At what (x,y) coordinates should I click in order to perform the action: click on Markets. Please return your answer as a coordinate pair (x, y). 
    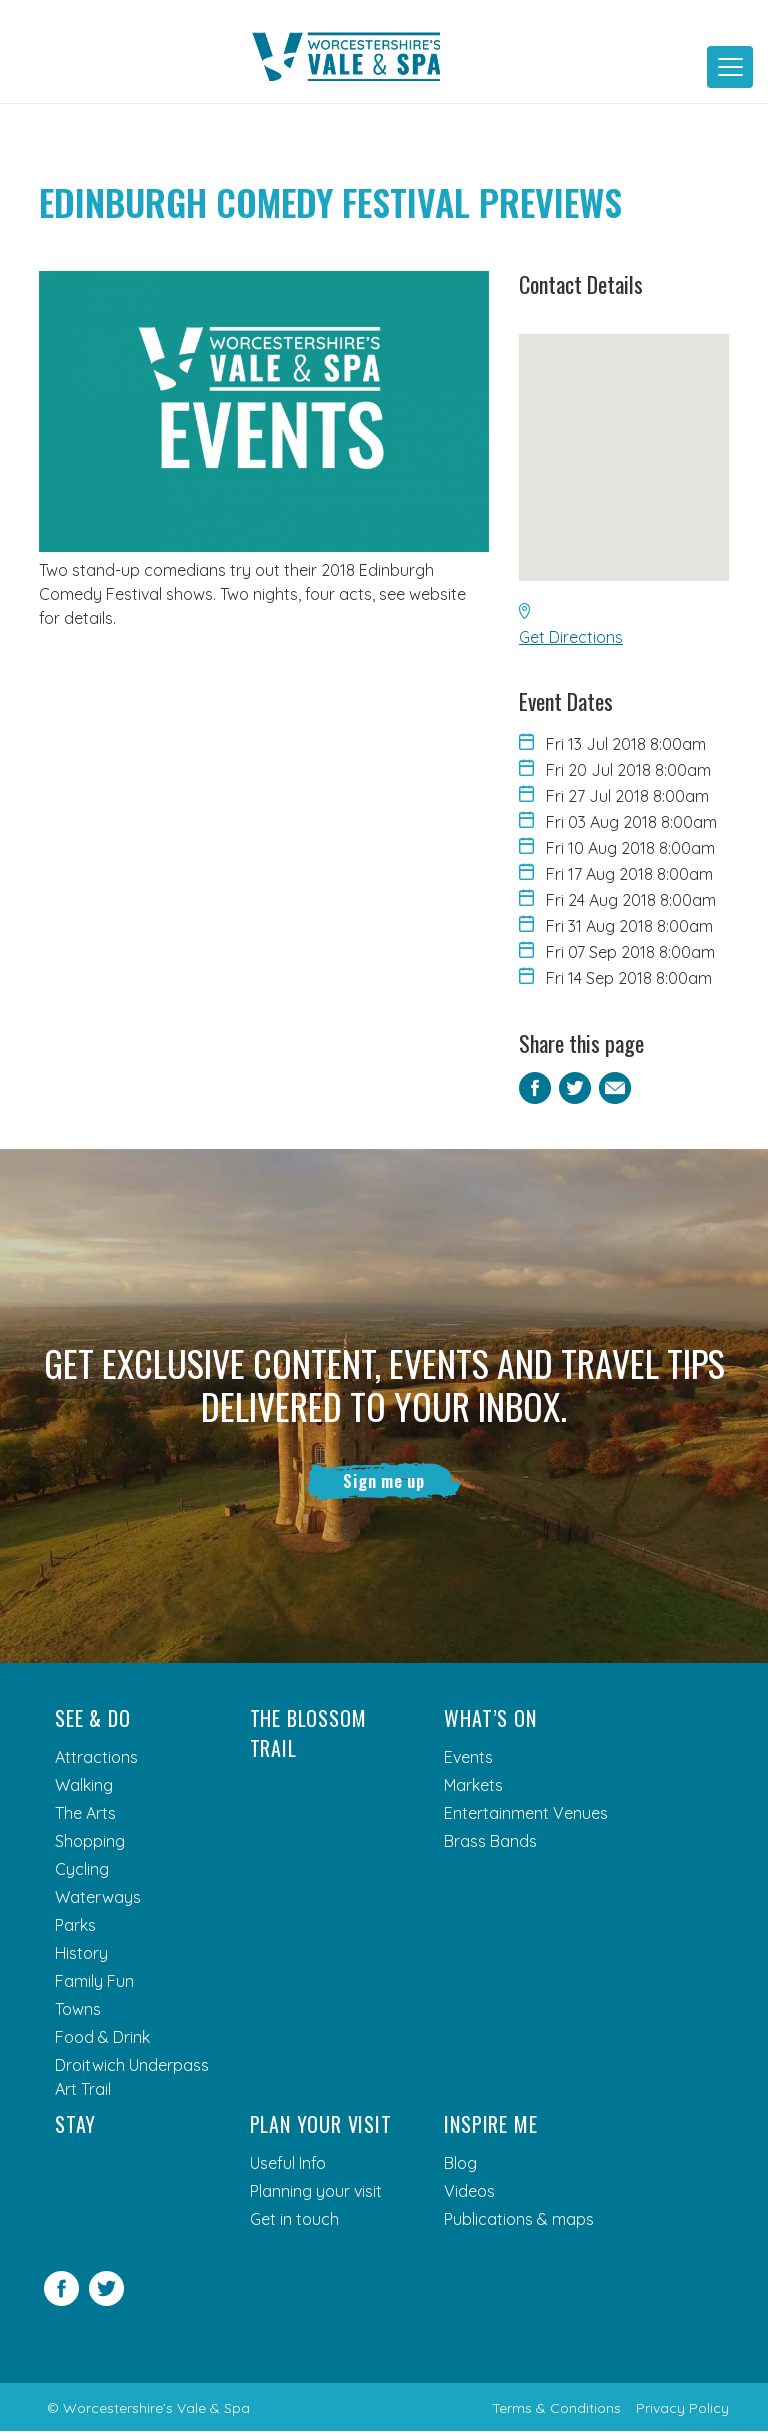
    Looking at the image, I should click on (473, 1789).